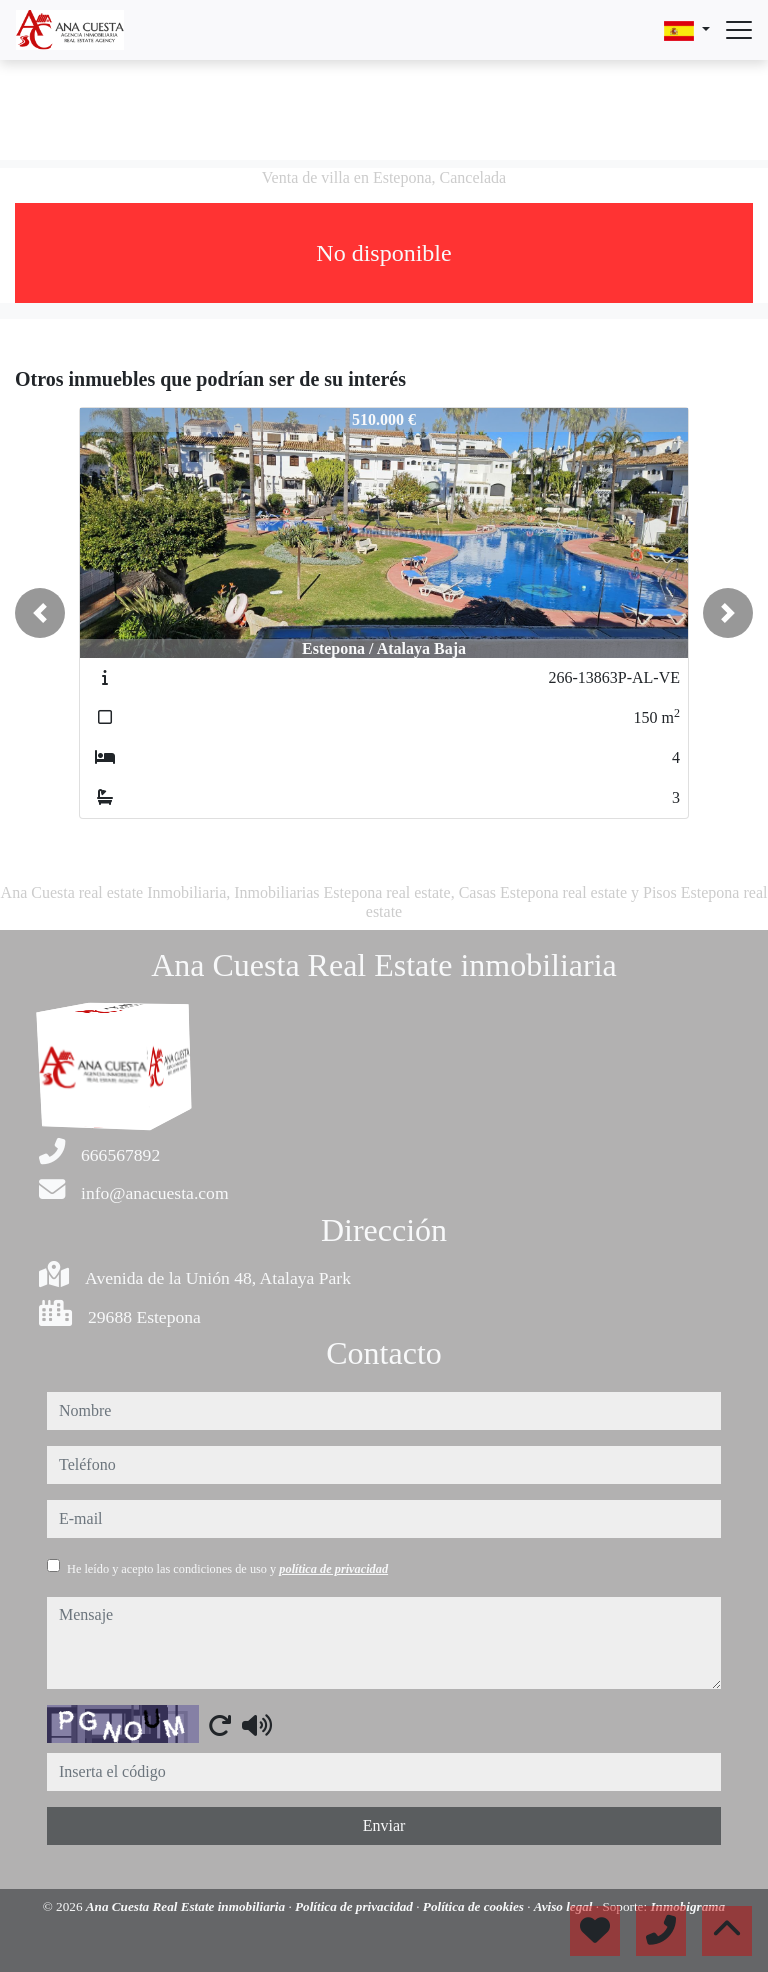  I want to click on Enviar, so click(384, 1825).